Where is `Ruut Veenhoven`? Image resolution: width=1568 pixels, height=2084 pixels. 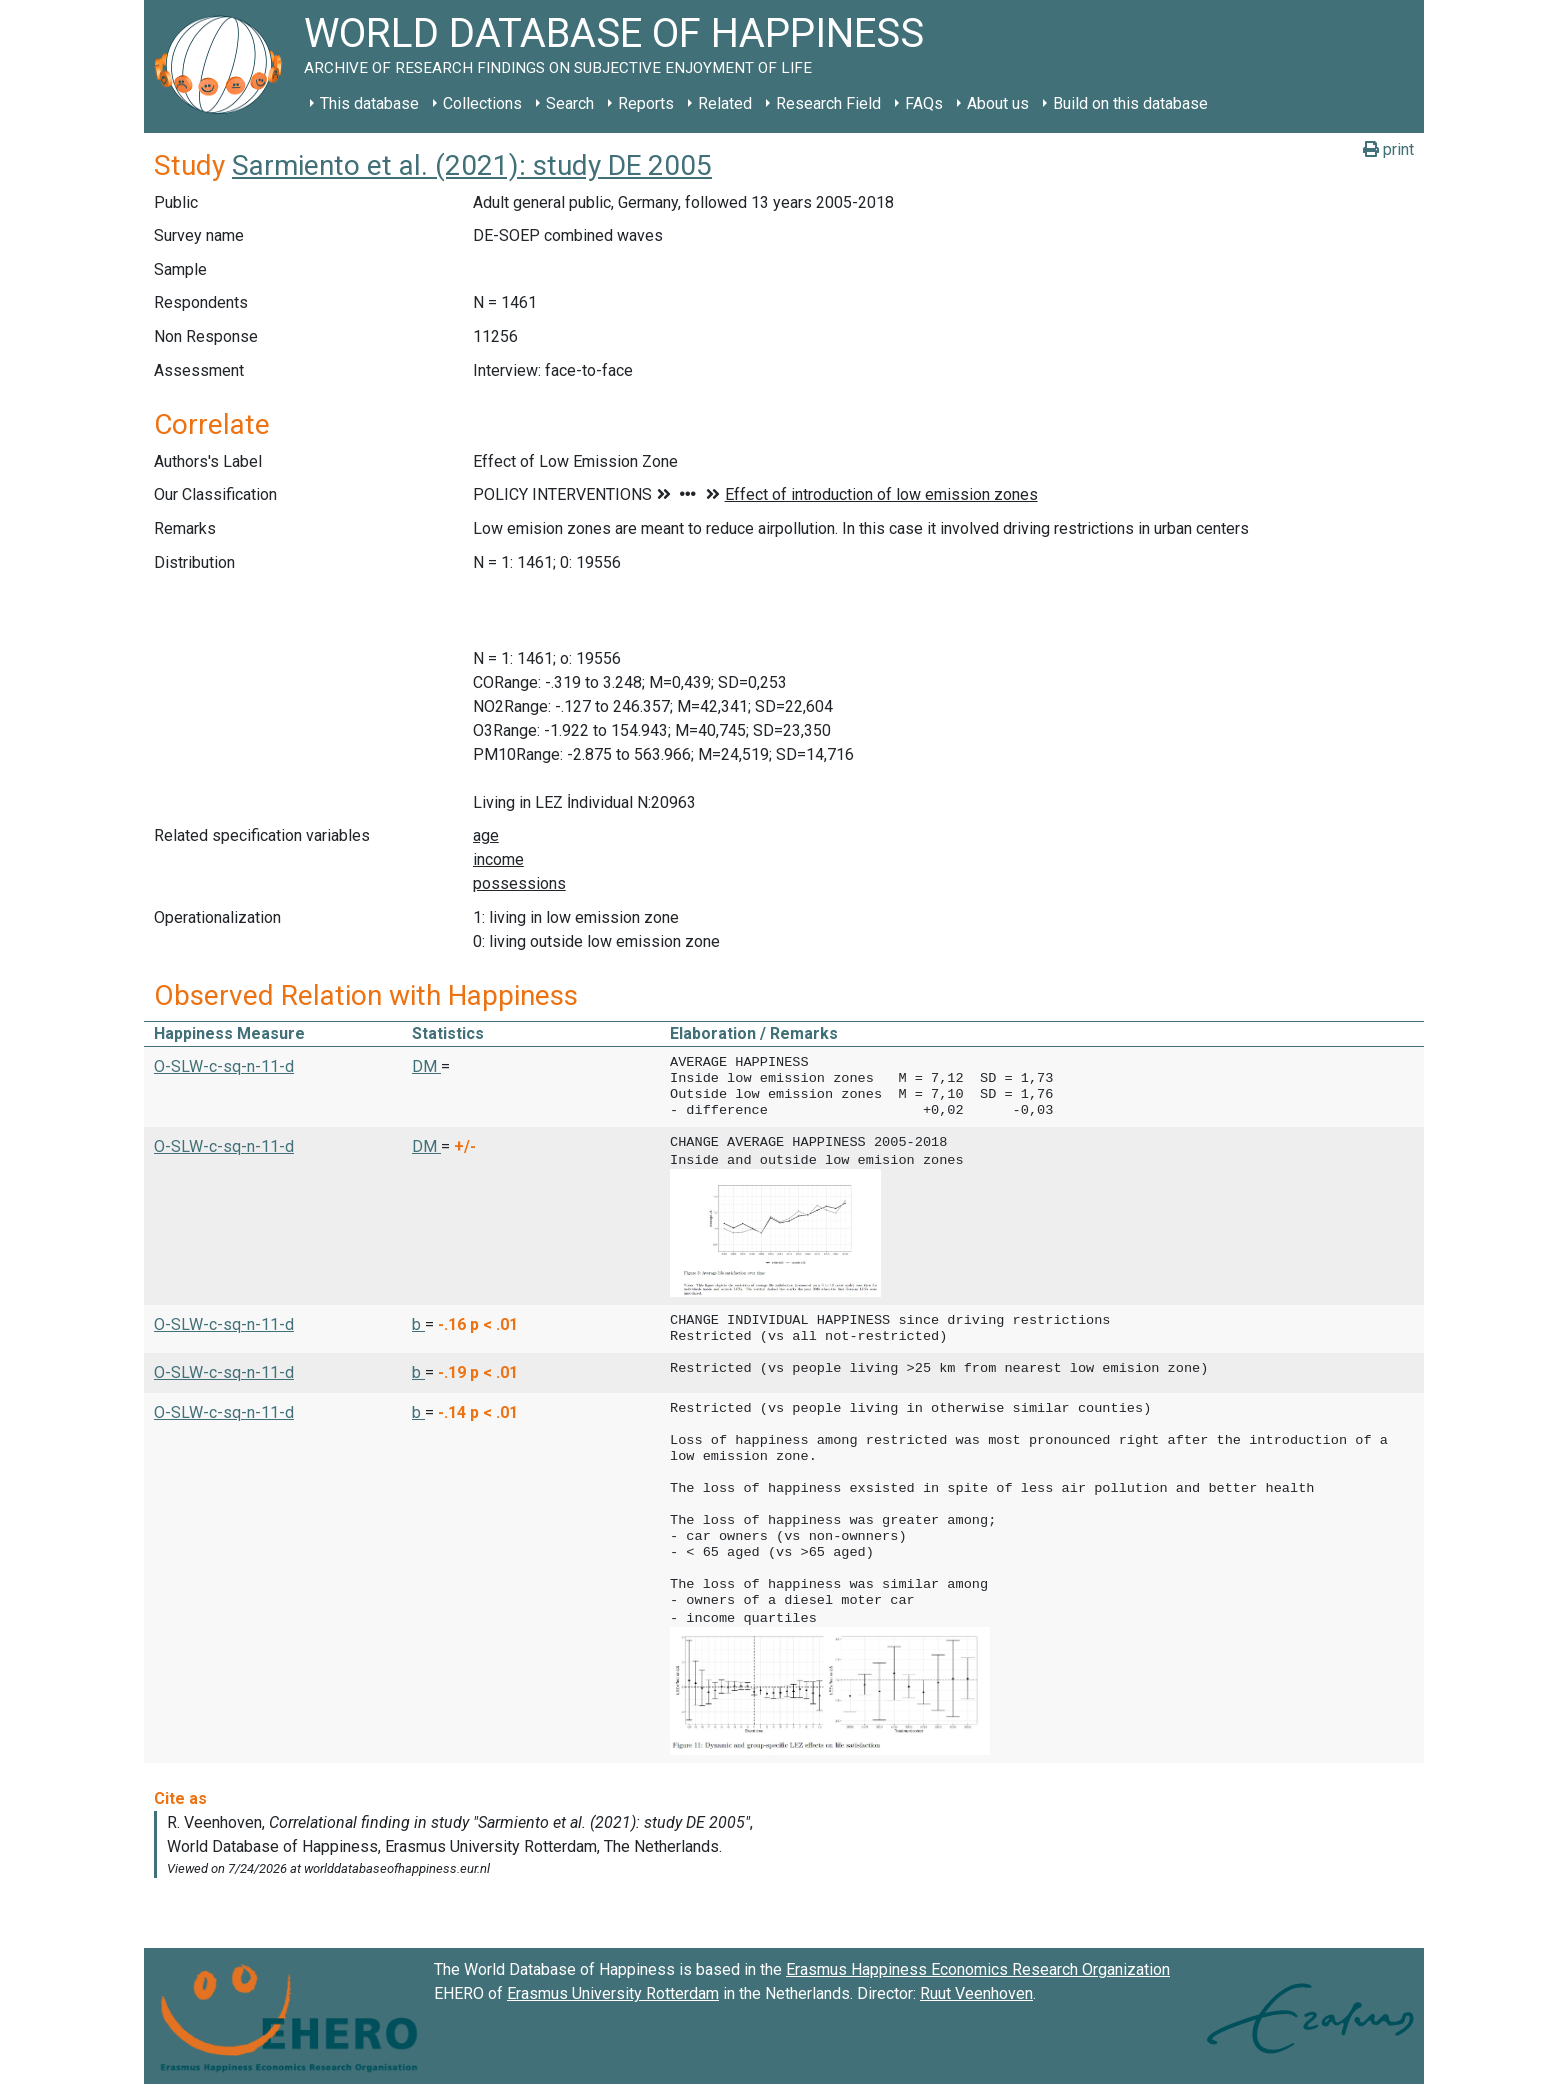 Ruut Veenhoven is located at coordinates (976, 1989).